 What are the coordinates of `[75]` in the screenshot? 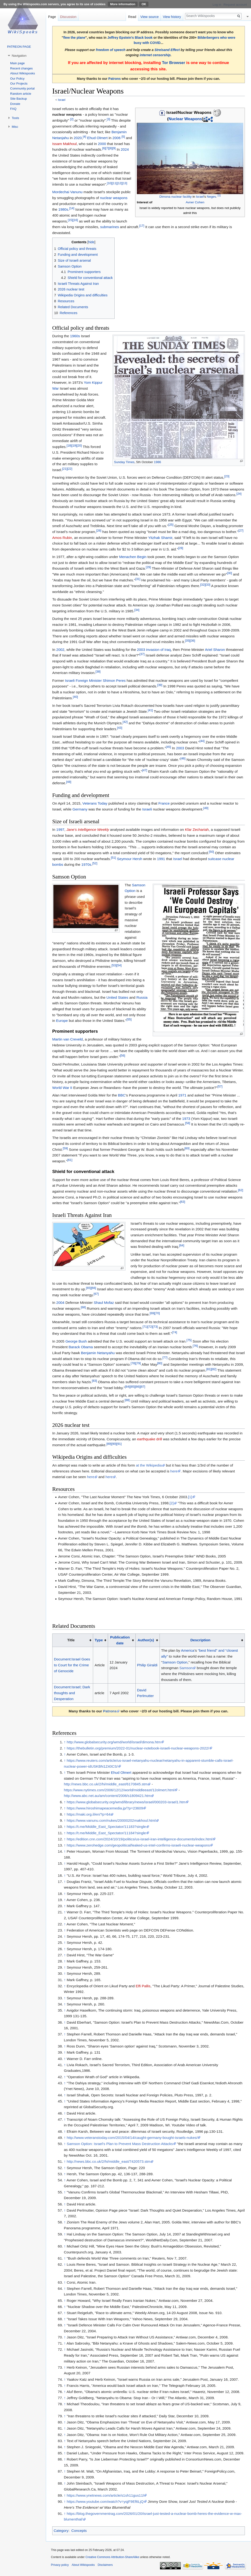 It's located at (188, 1340).